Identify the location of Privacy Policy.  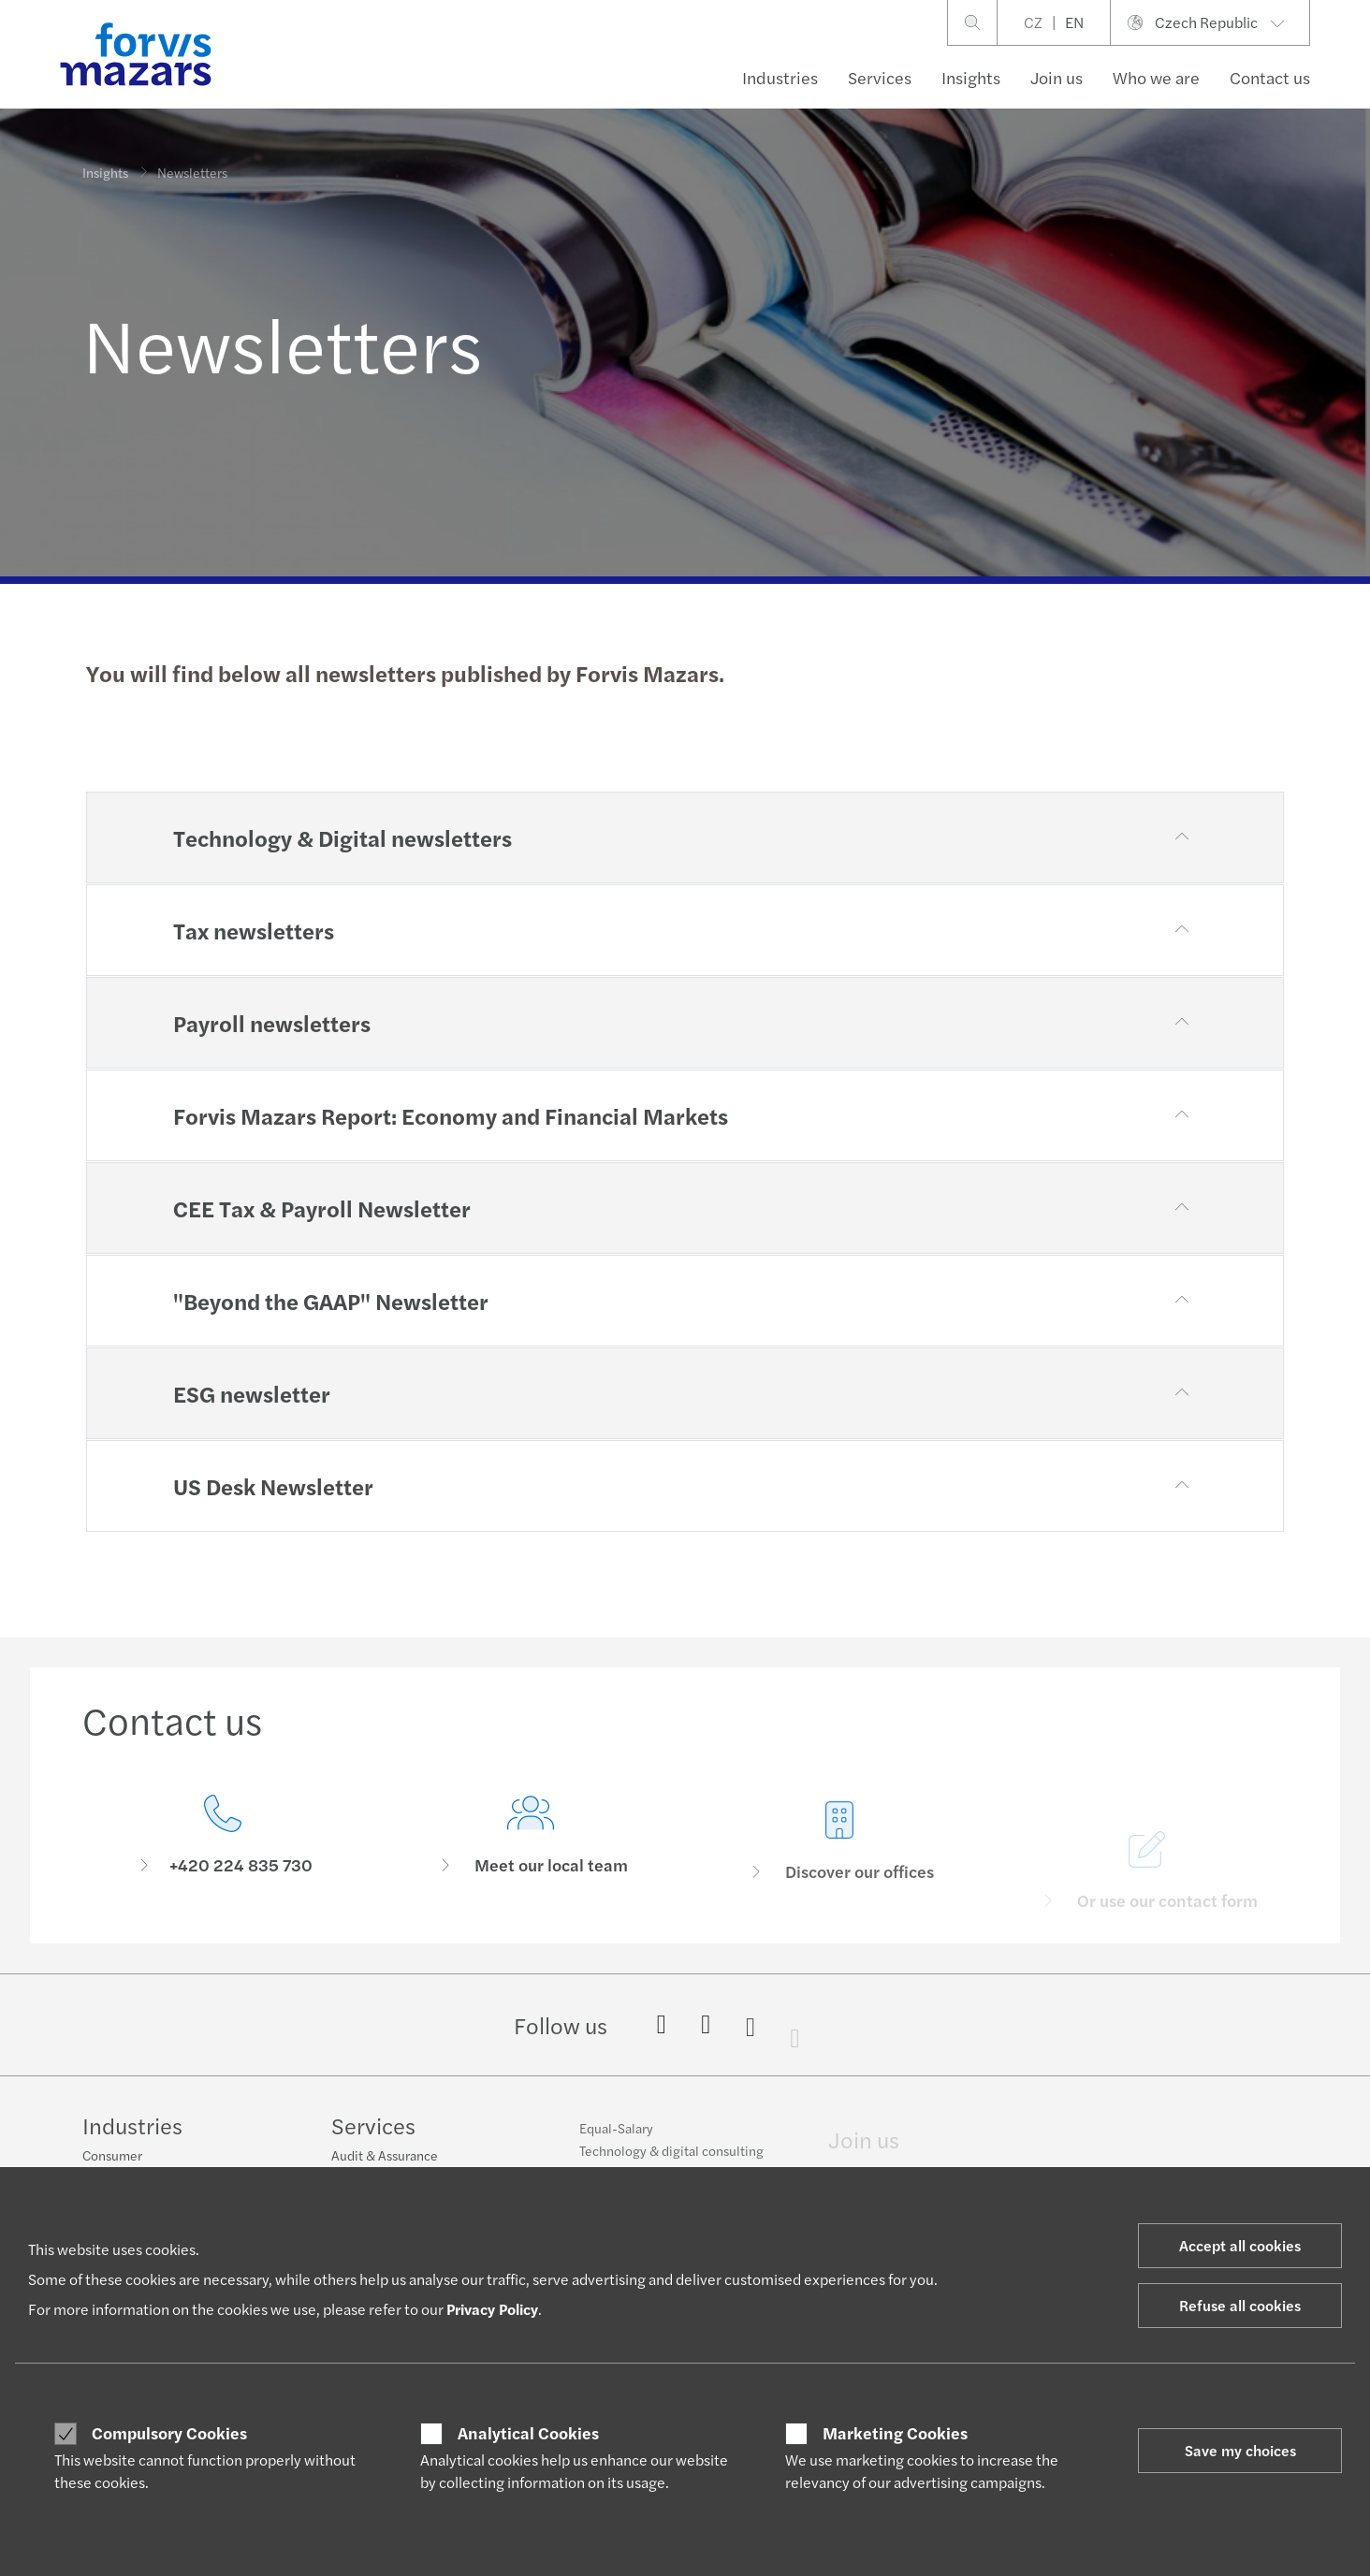
(492, 2309).